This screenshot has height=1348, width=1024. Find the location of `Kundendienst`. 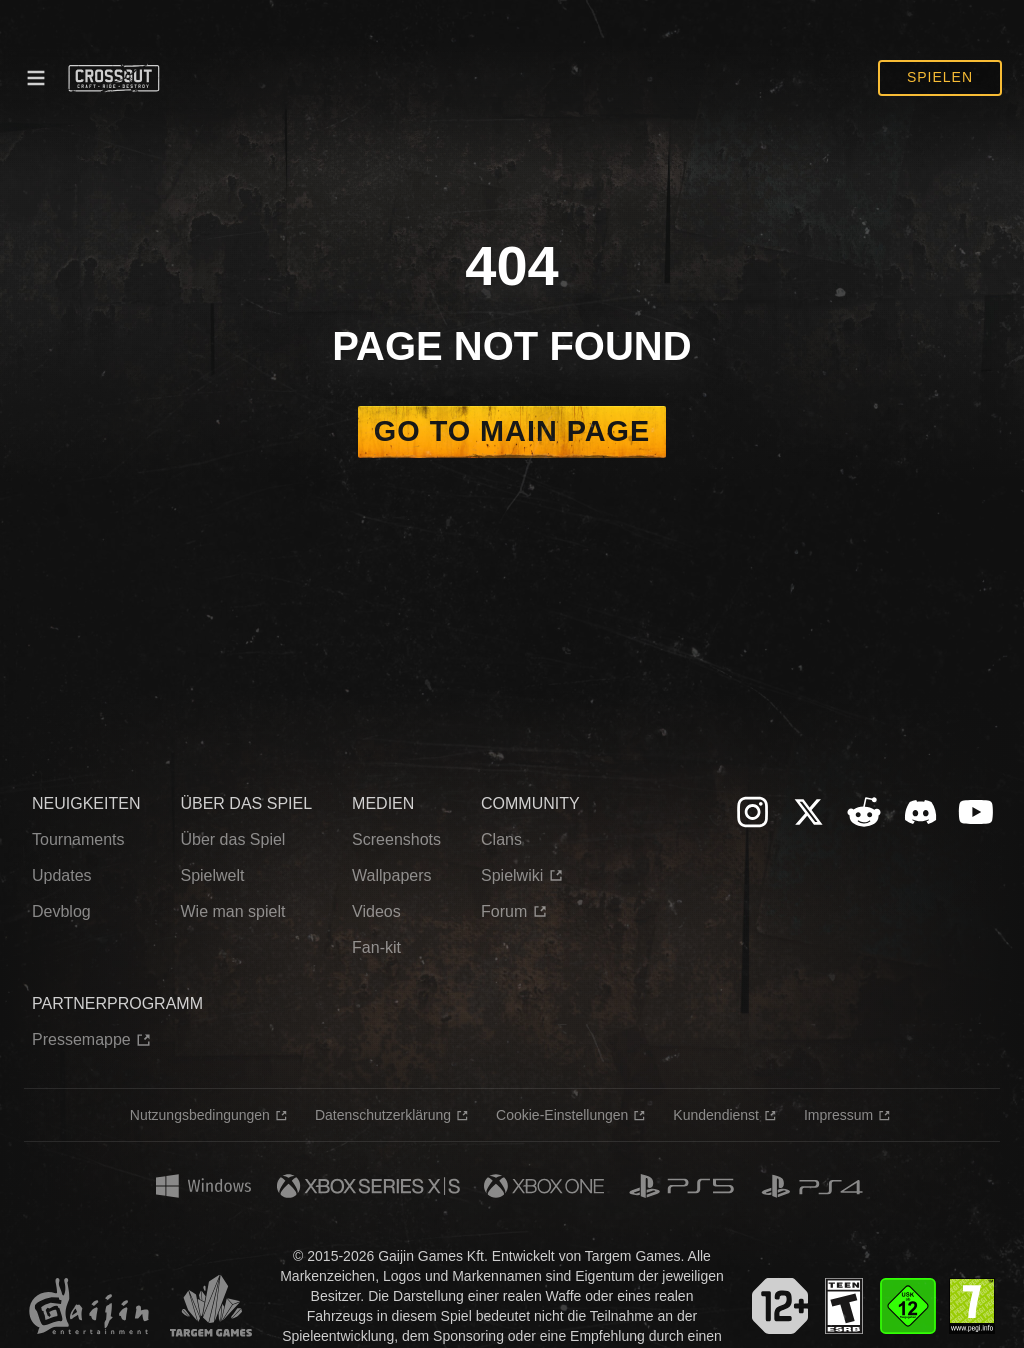

Kundendienst is located at coordinates (716, 1115).